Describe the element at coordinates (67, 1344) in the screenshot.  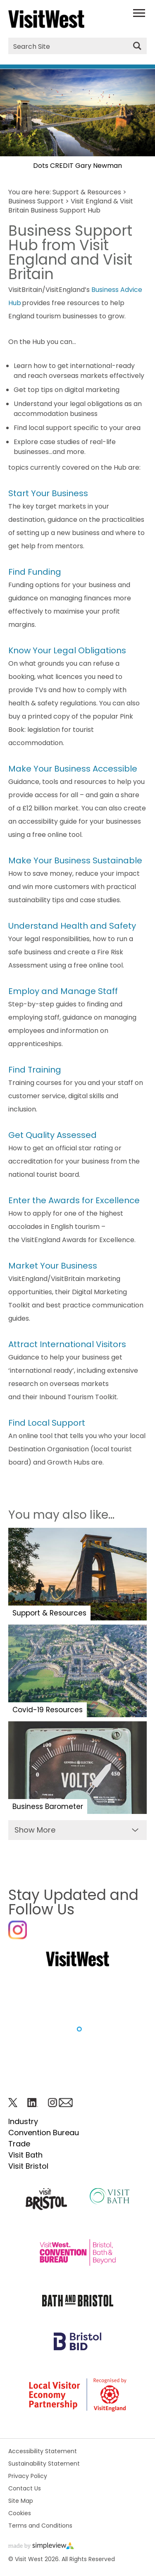
I see `Attract International Visitors` at that location.